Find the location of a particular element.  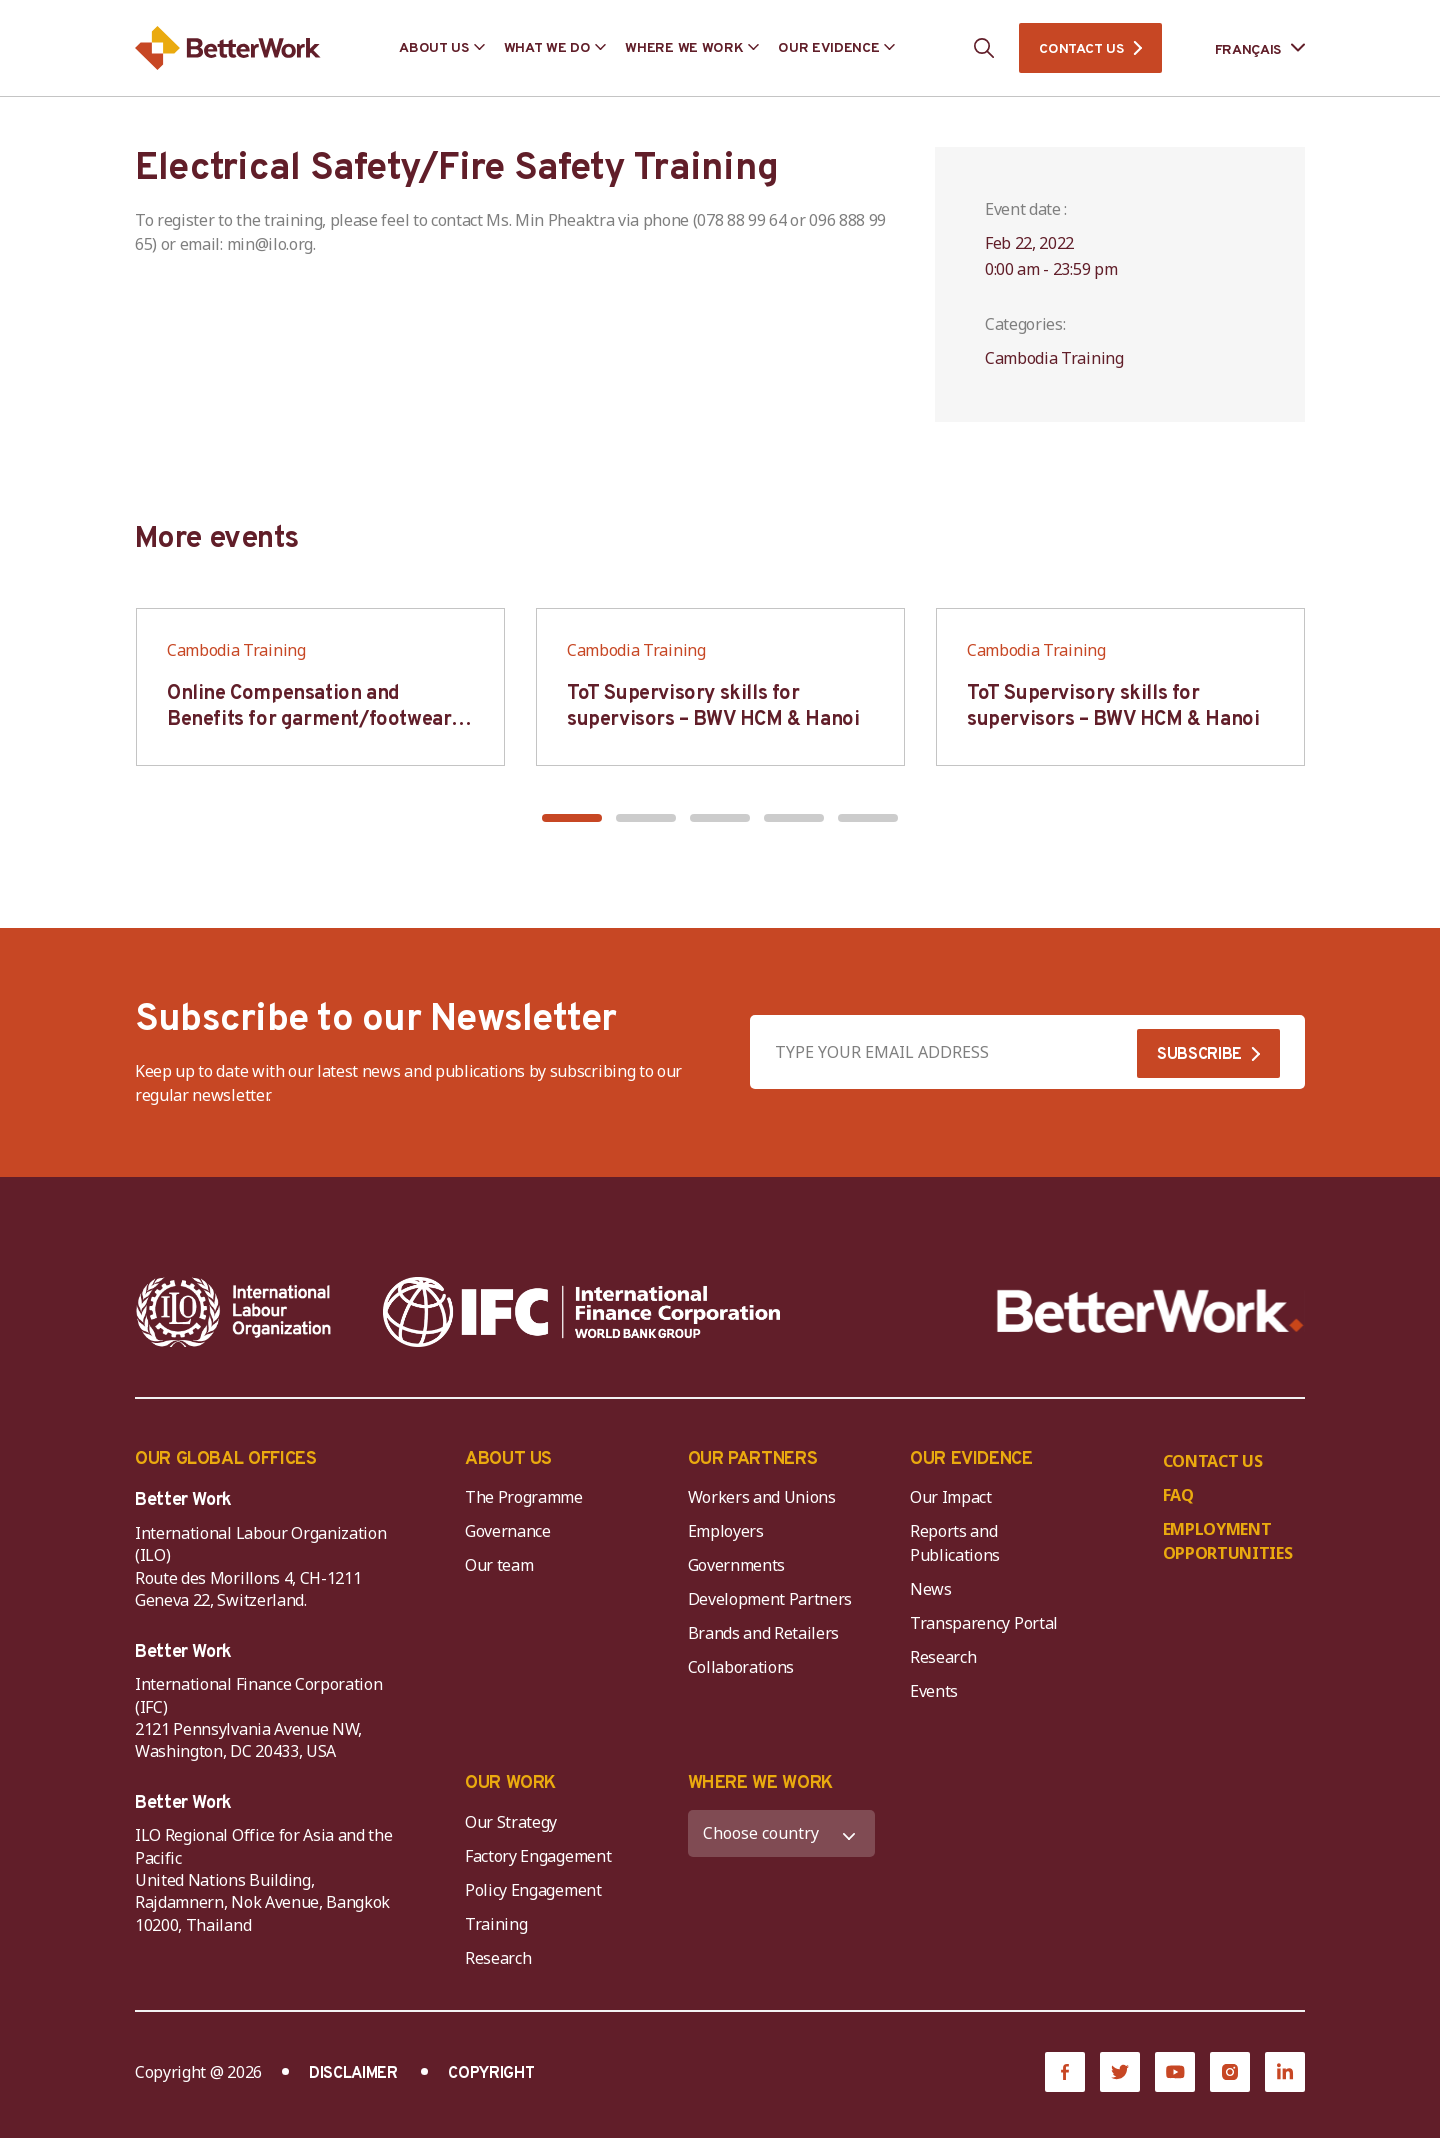

[Twitter] is located at coordinates (1120, 2072).